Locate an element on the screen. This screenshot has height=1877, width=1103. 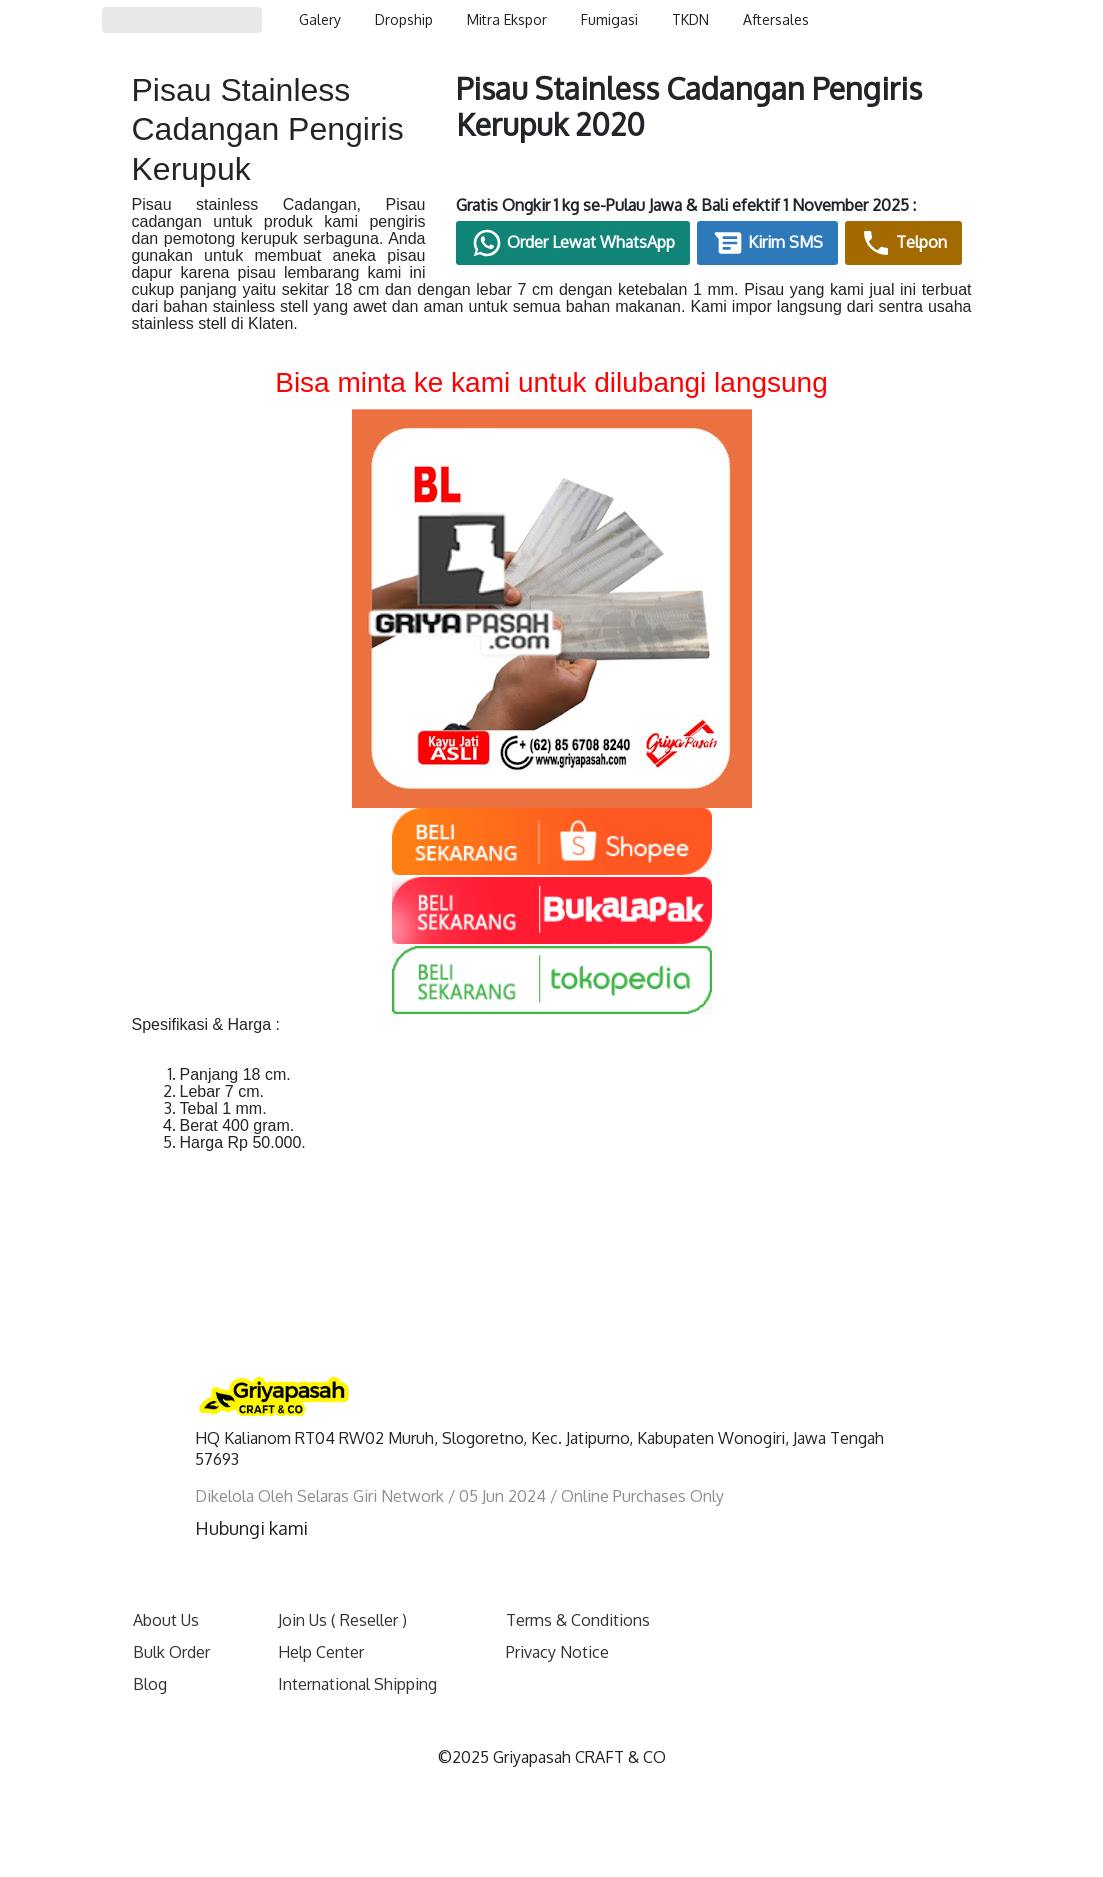
Help Center is located at coordinates (321, 1652).